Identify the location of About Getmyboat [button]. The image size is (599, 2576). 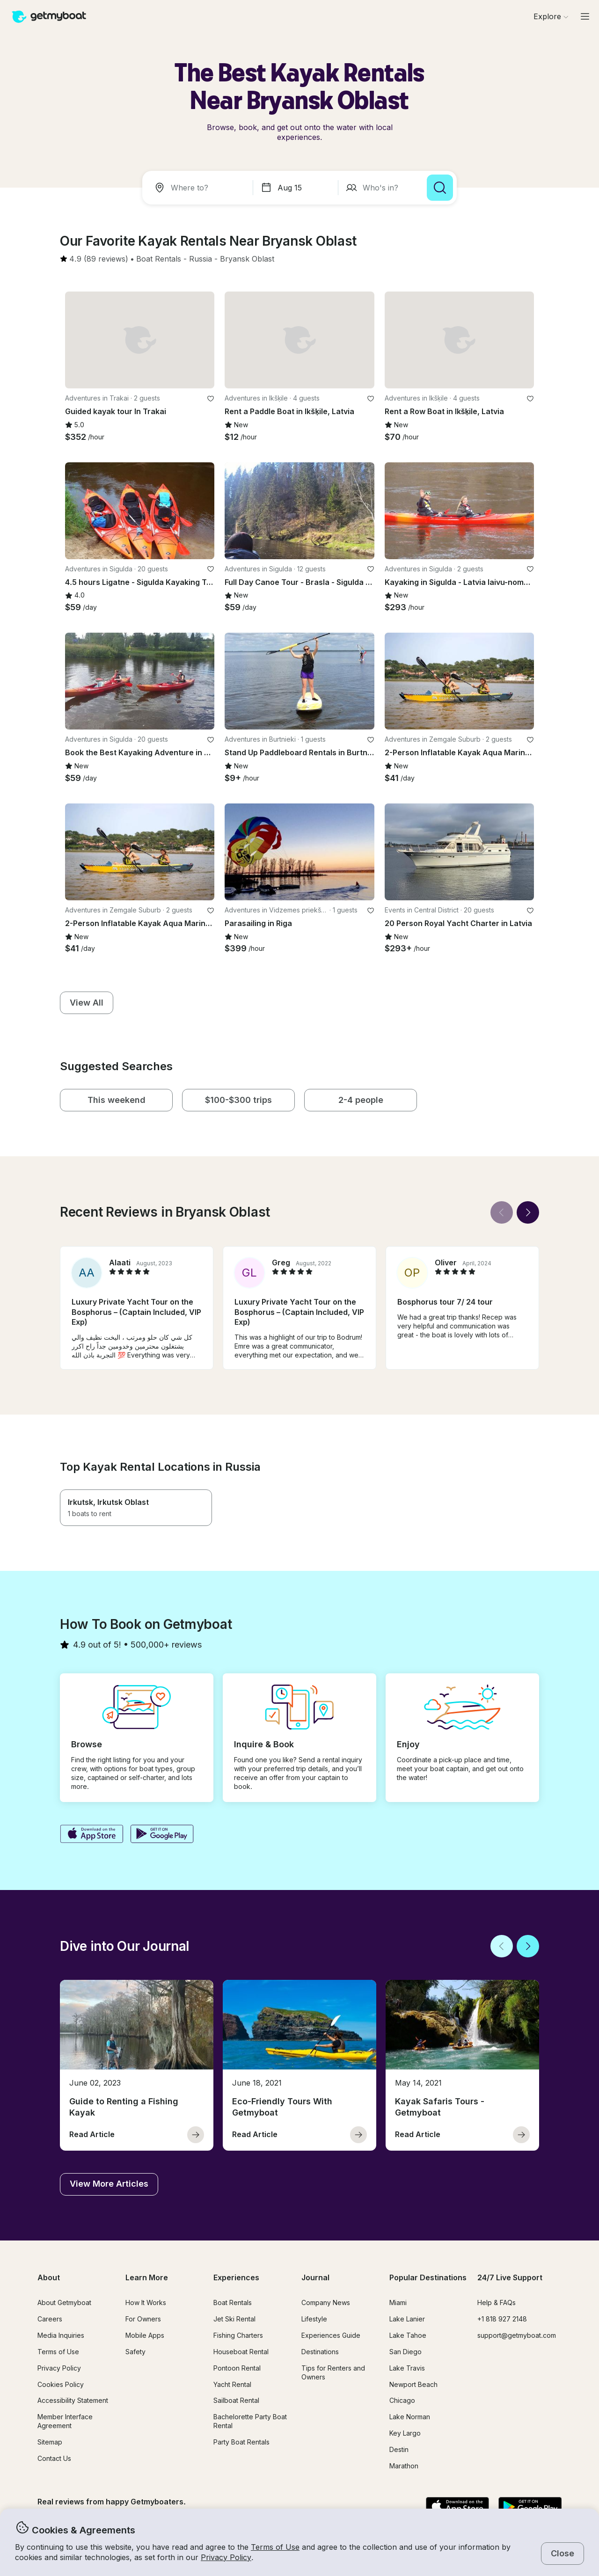
(64, 2302).